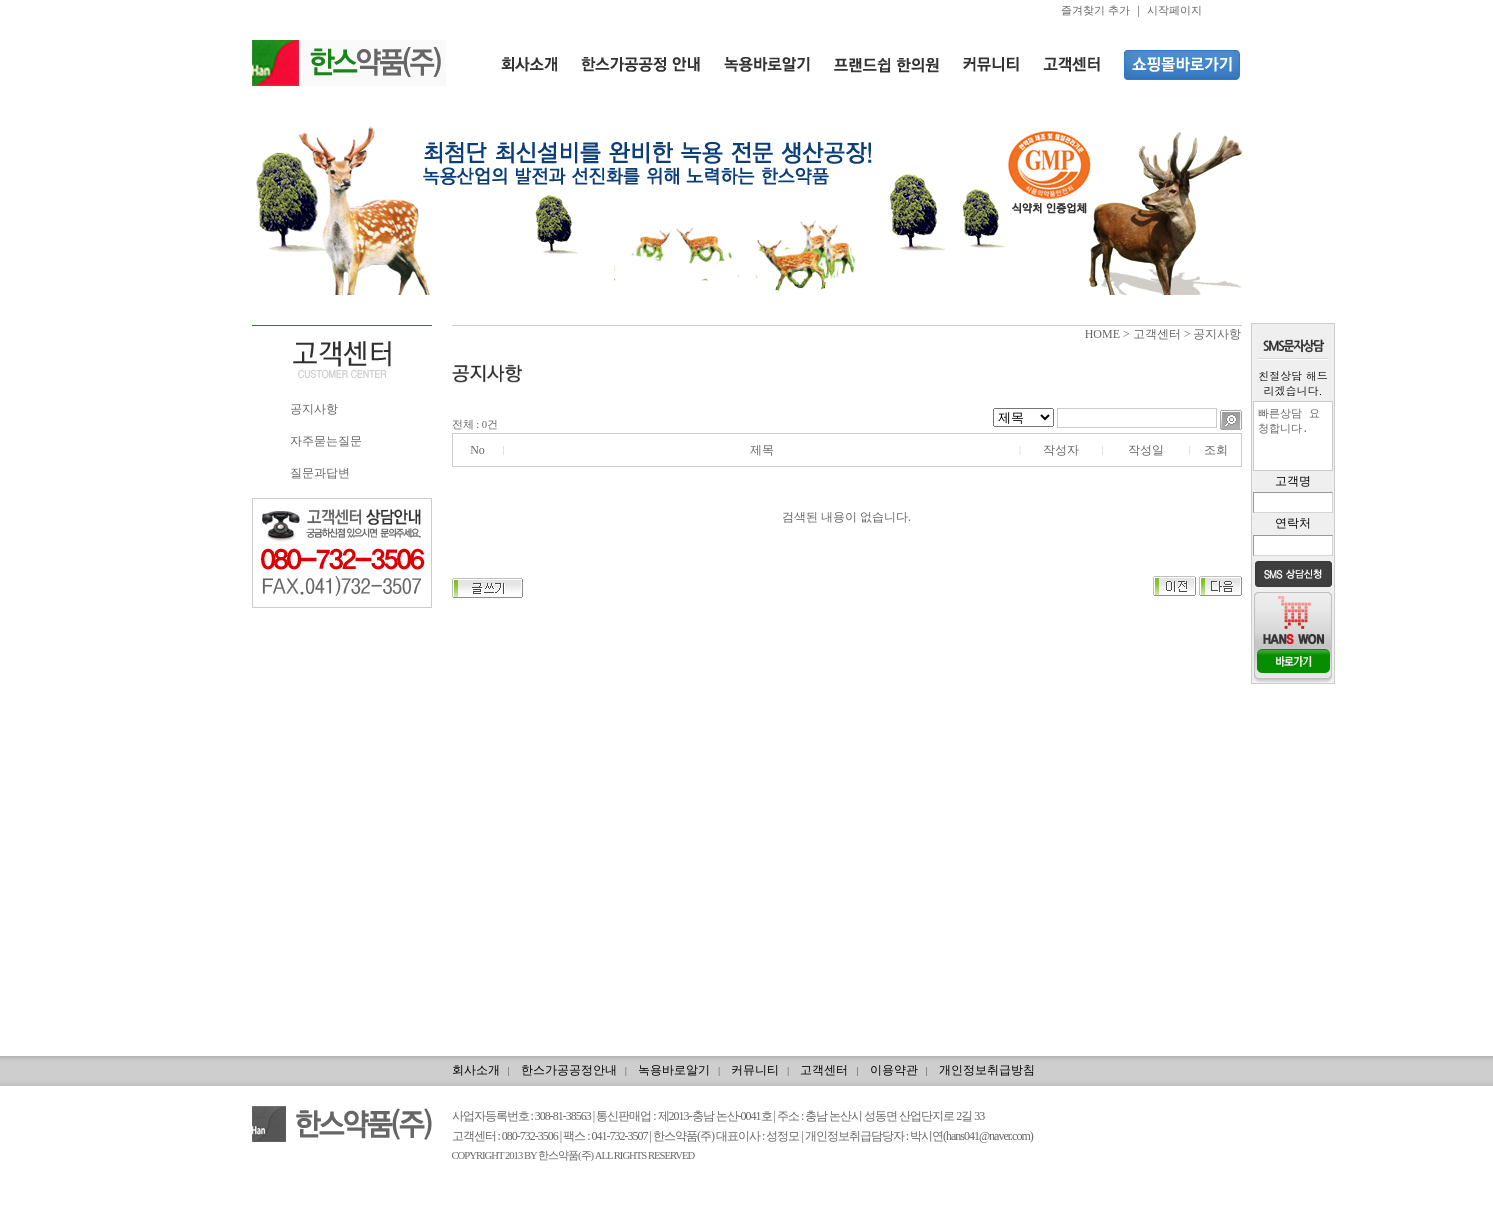 Image resolution: width=1493 pixels, height=1226 pixels. I want to click on 즐겨찾기 추가, so click(1095, 10).